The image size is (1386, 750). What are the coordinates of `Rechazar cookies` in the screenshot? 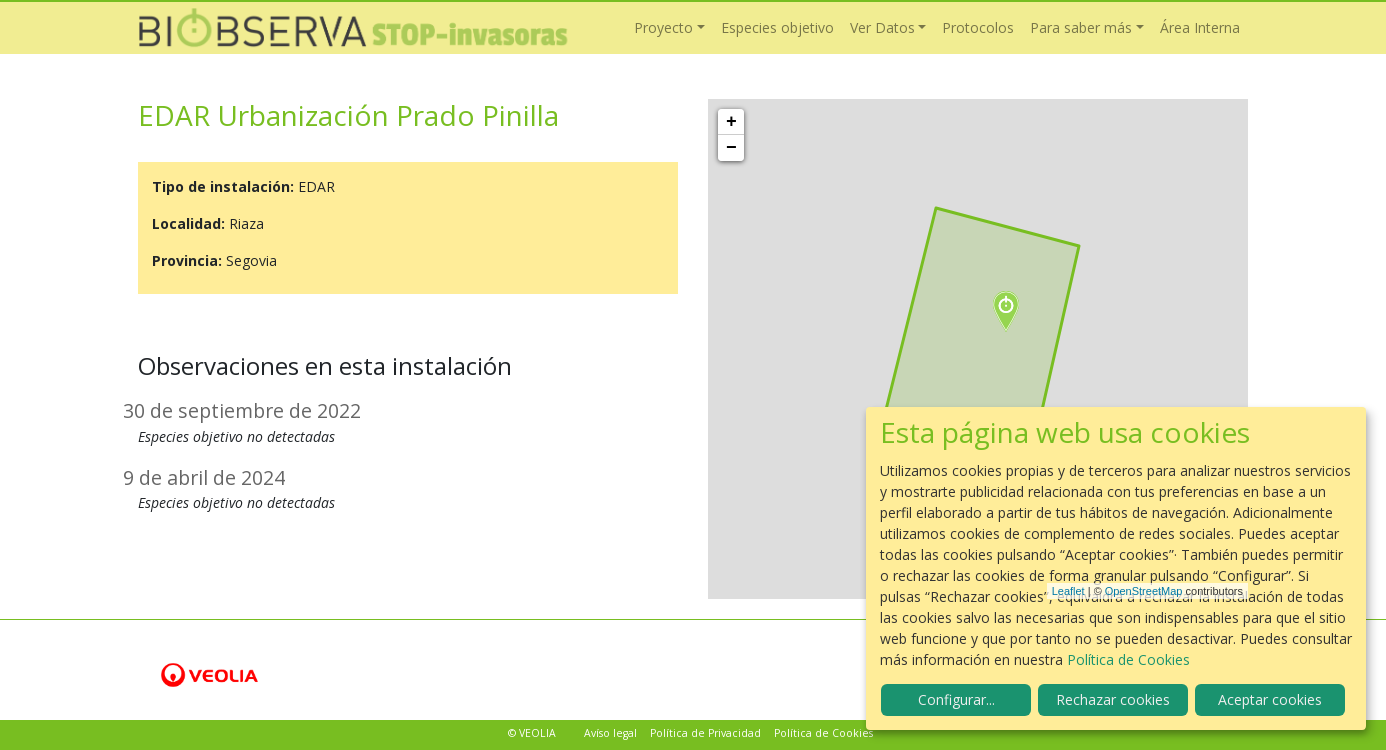 It's located at (1113, 699).